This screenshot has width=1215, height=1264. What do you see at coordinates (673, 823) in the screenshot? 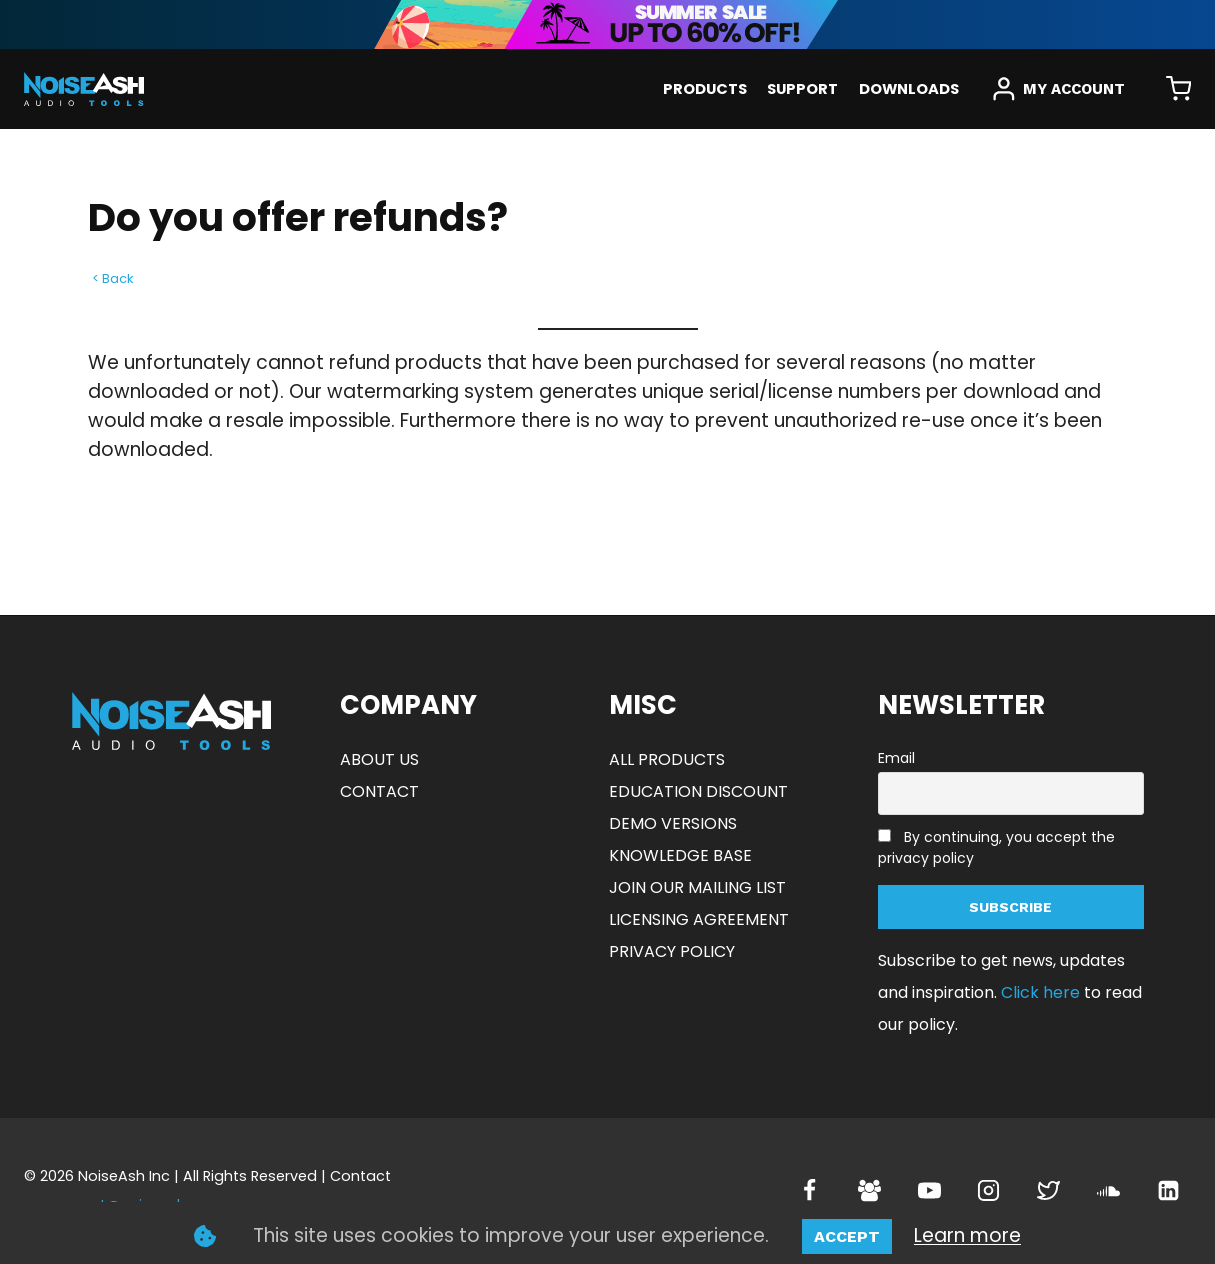
I see `DEMO VERSIONS` at bounding box center [673, 823].